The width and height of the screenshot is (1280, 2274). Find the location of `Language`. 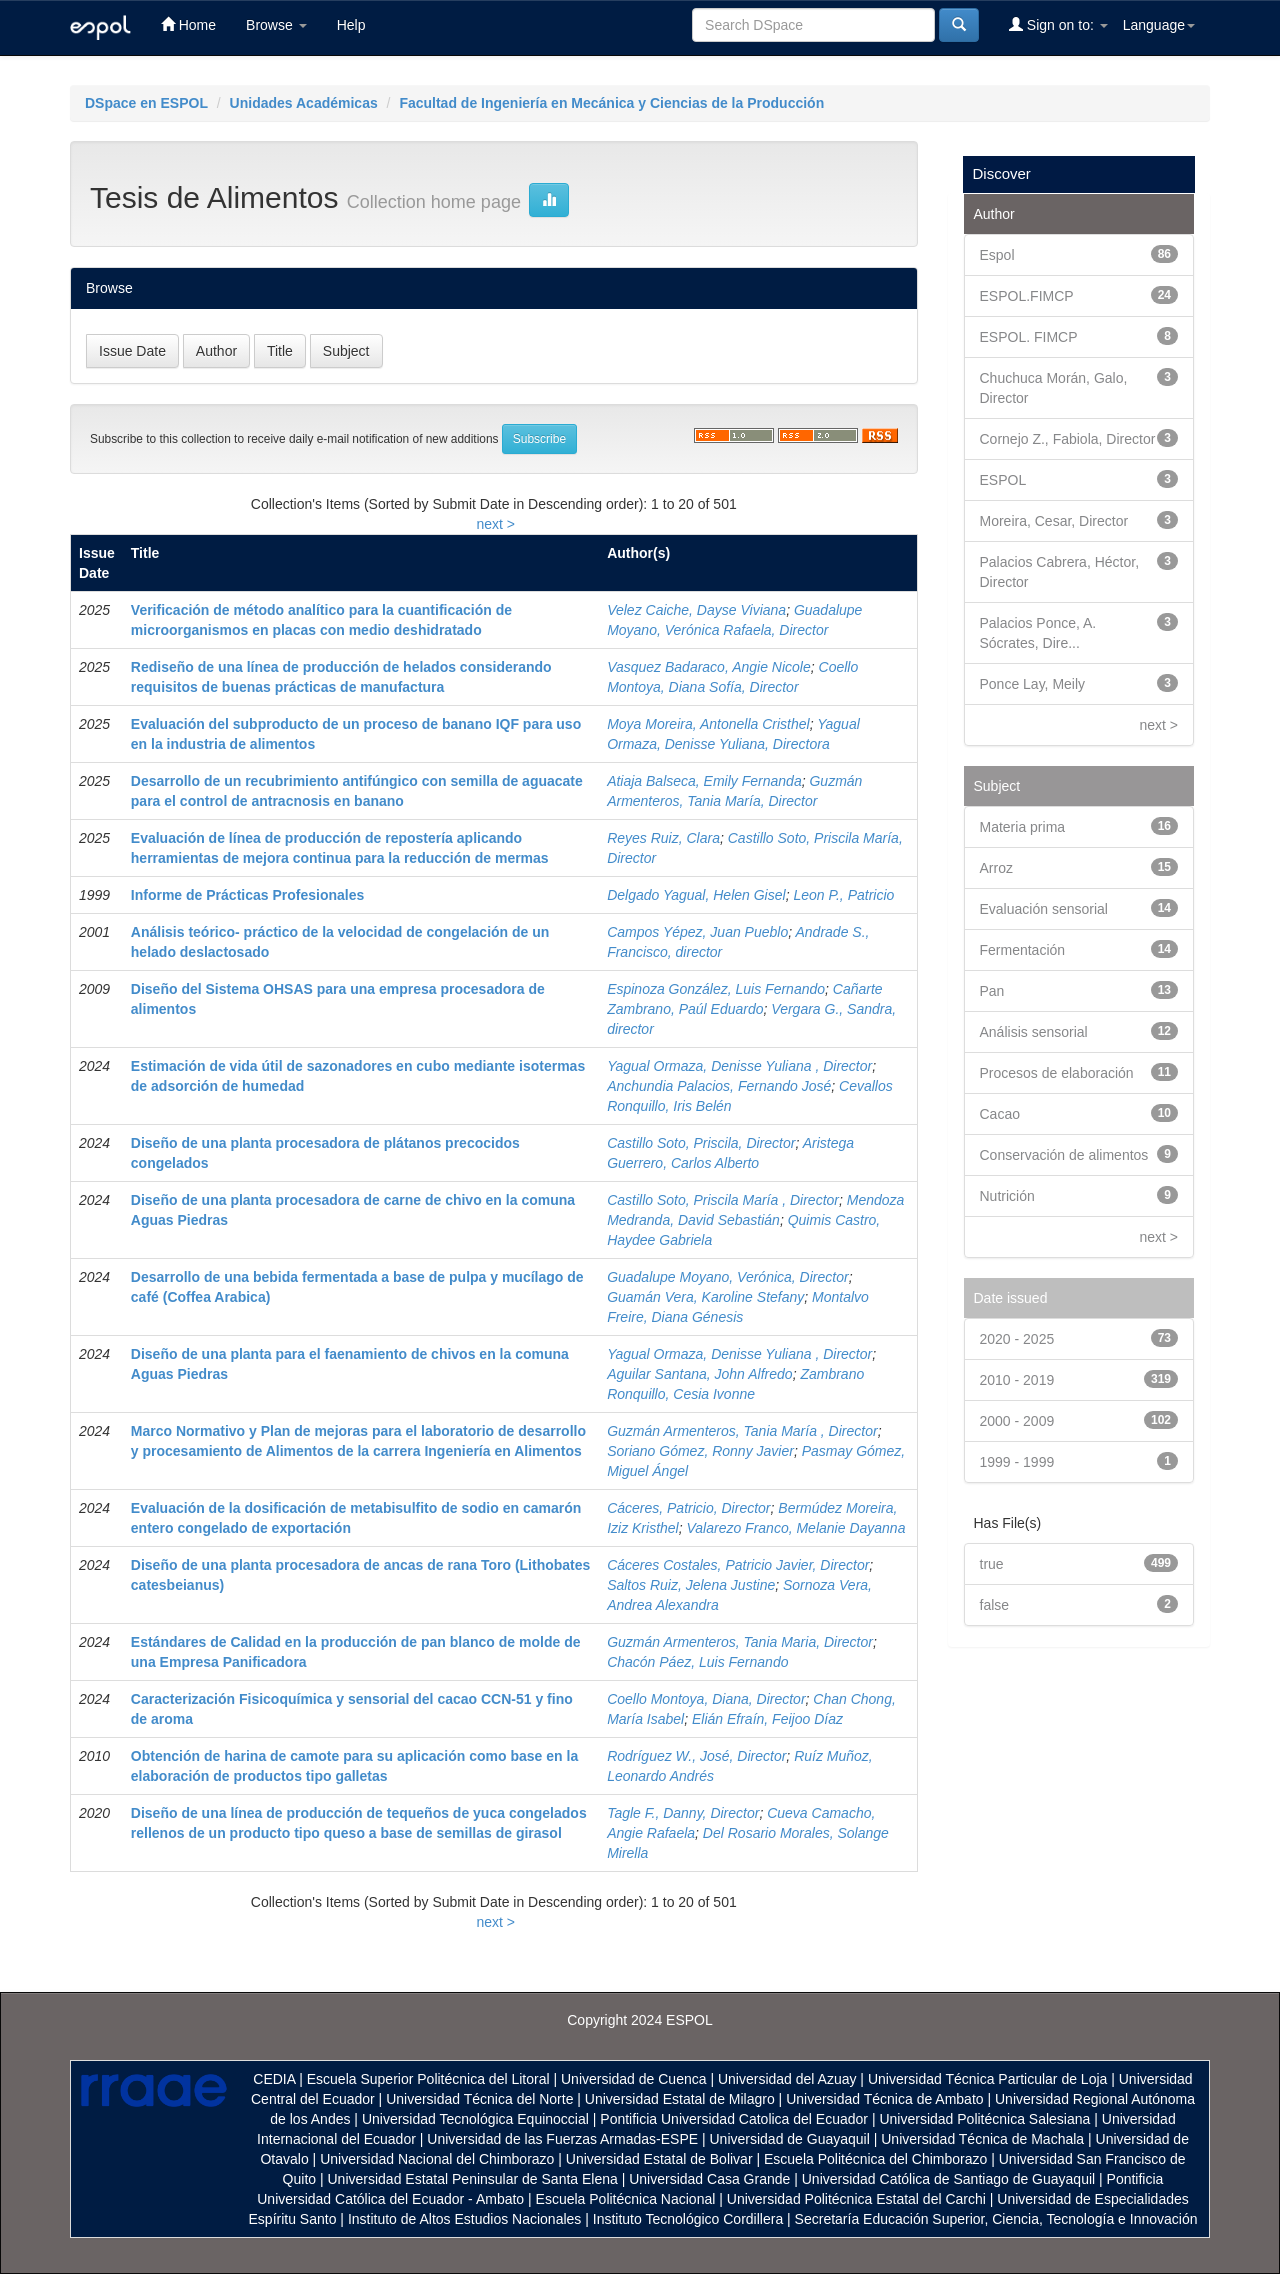

Language is located at coordinates (1159, 25).